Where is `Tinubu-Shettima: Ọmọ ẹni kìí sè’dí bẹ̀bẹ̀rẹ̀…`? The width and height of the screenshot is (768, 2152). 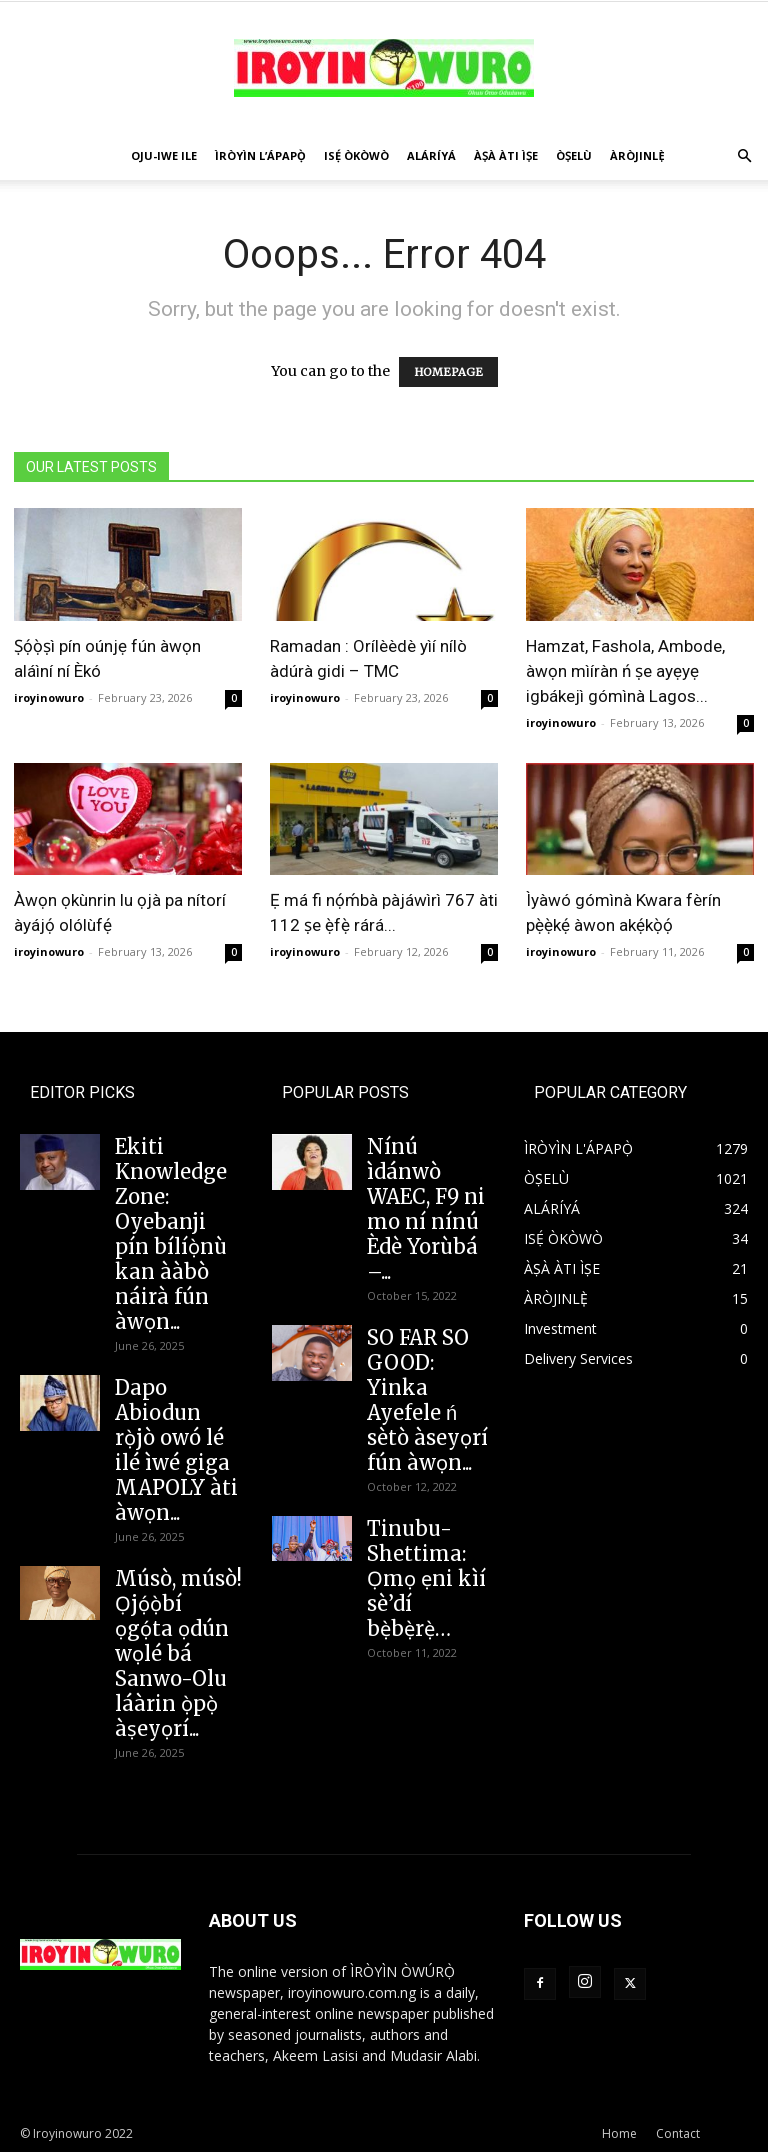 Tinubu-Shettima: Ọmọ ẹni kìí sè’dí bẹ̀bẹ̀rẹ̀… is located at coordinates (426, 1578).